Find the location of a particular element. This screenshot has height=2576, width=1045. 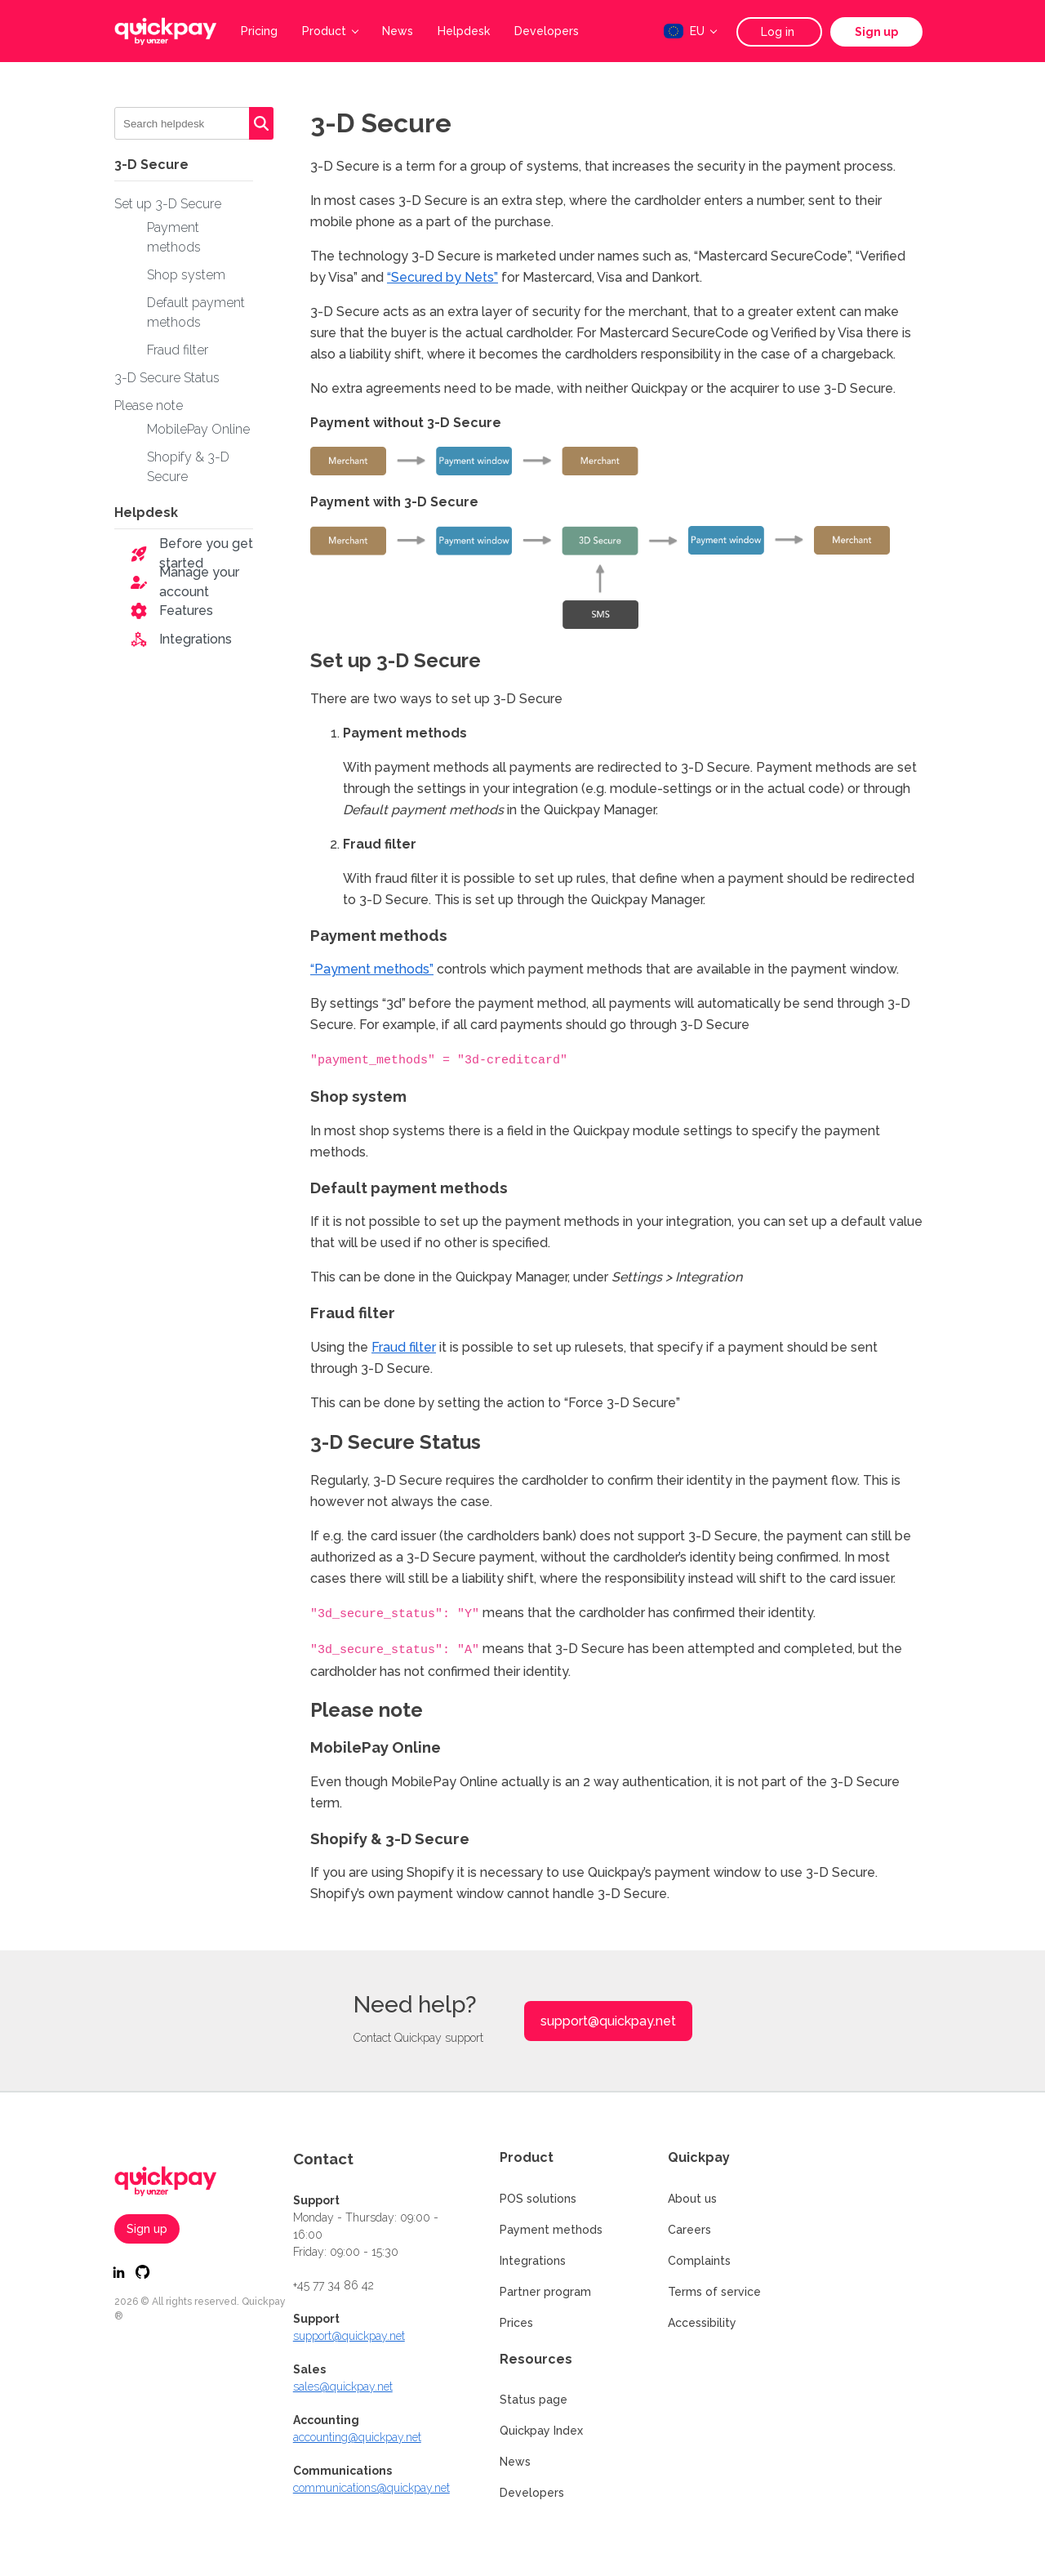

Accessibility is located at coordinates (702, 2320).